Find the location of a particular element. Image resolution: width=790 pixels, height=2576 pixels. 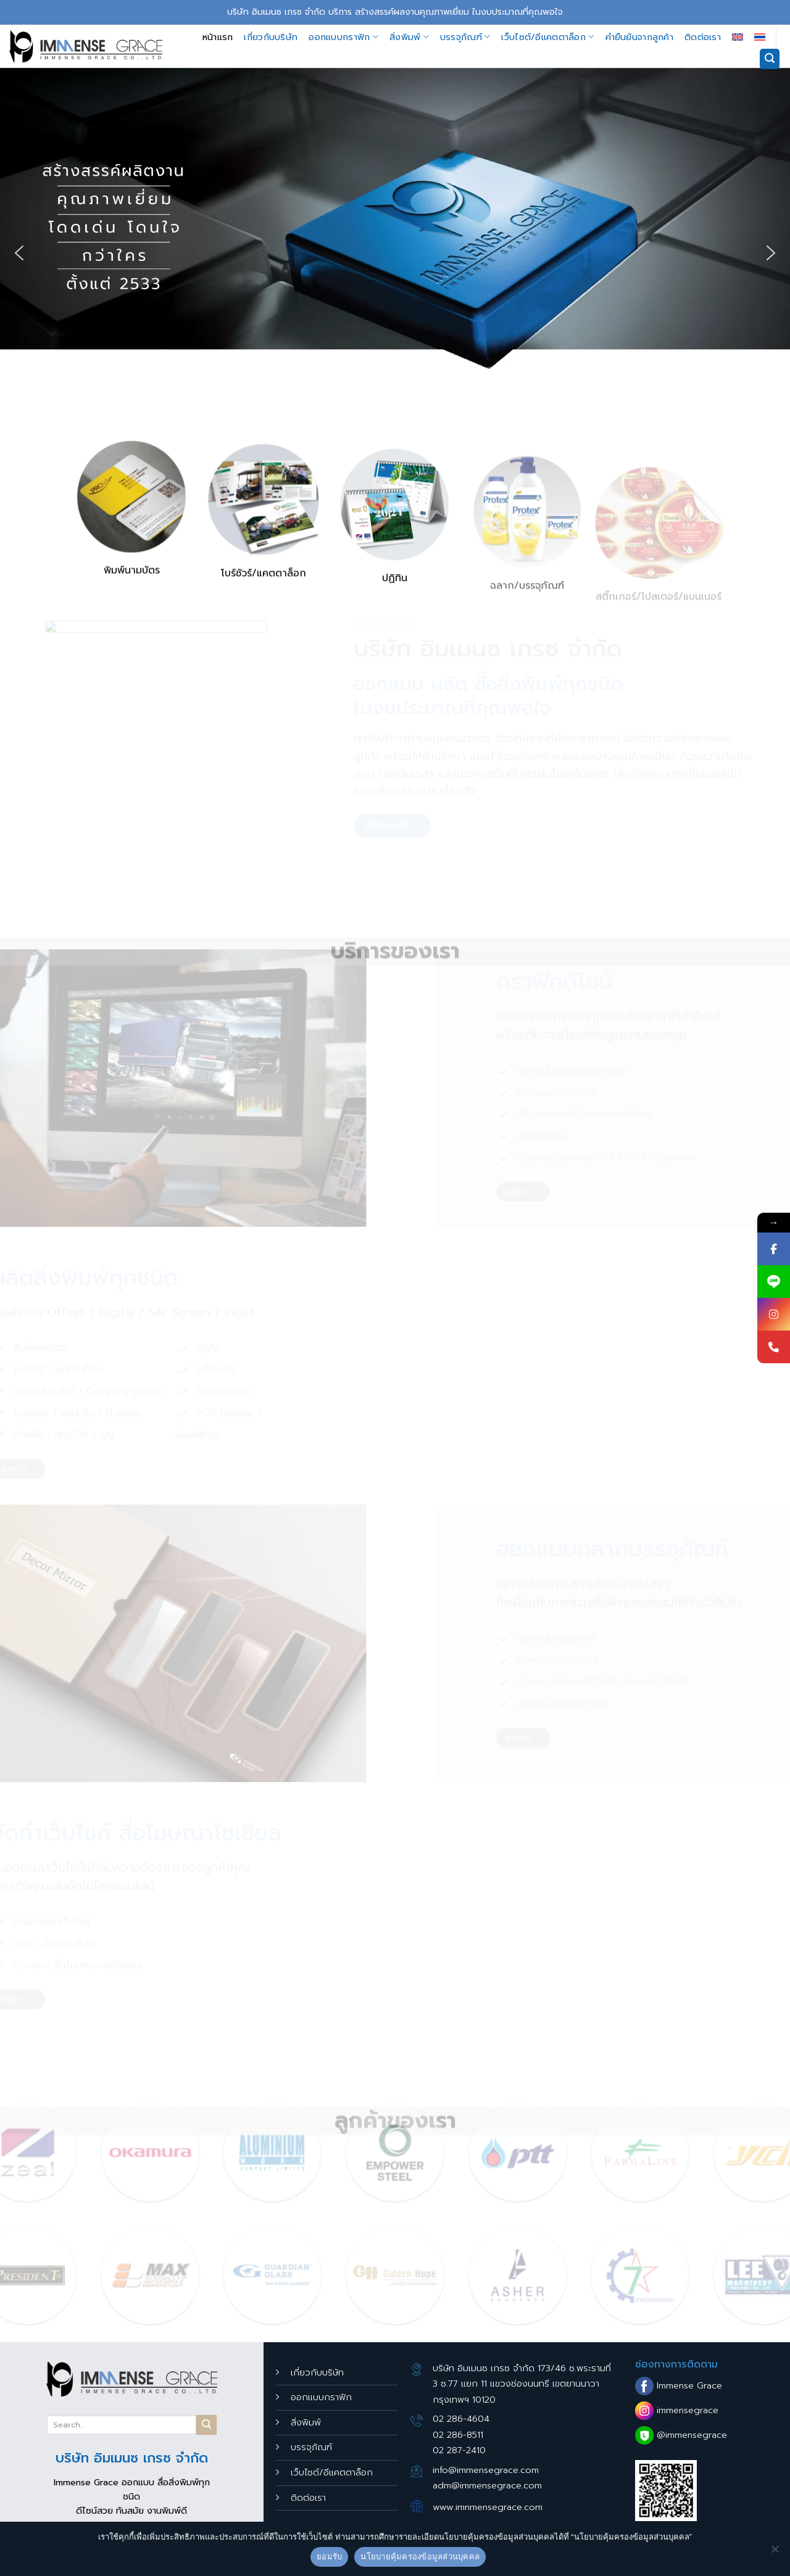

สิ่งพิมพ์ is located at coordinates (409, 37).